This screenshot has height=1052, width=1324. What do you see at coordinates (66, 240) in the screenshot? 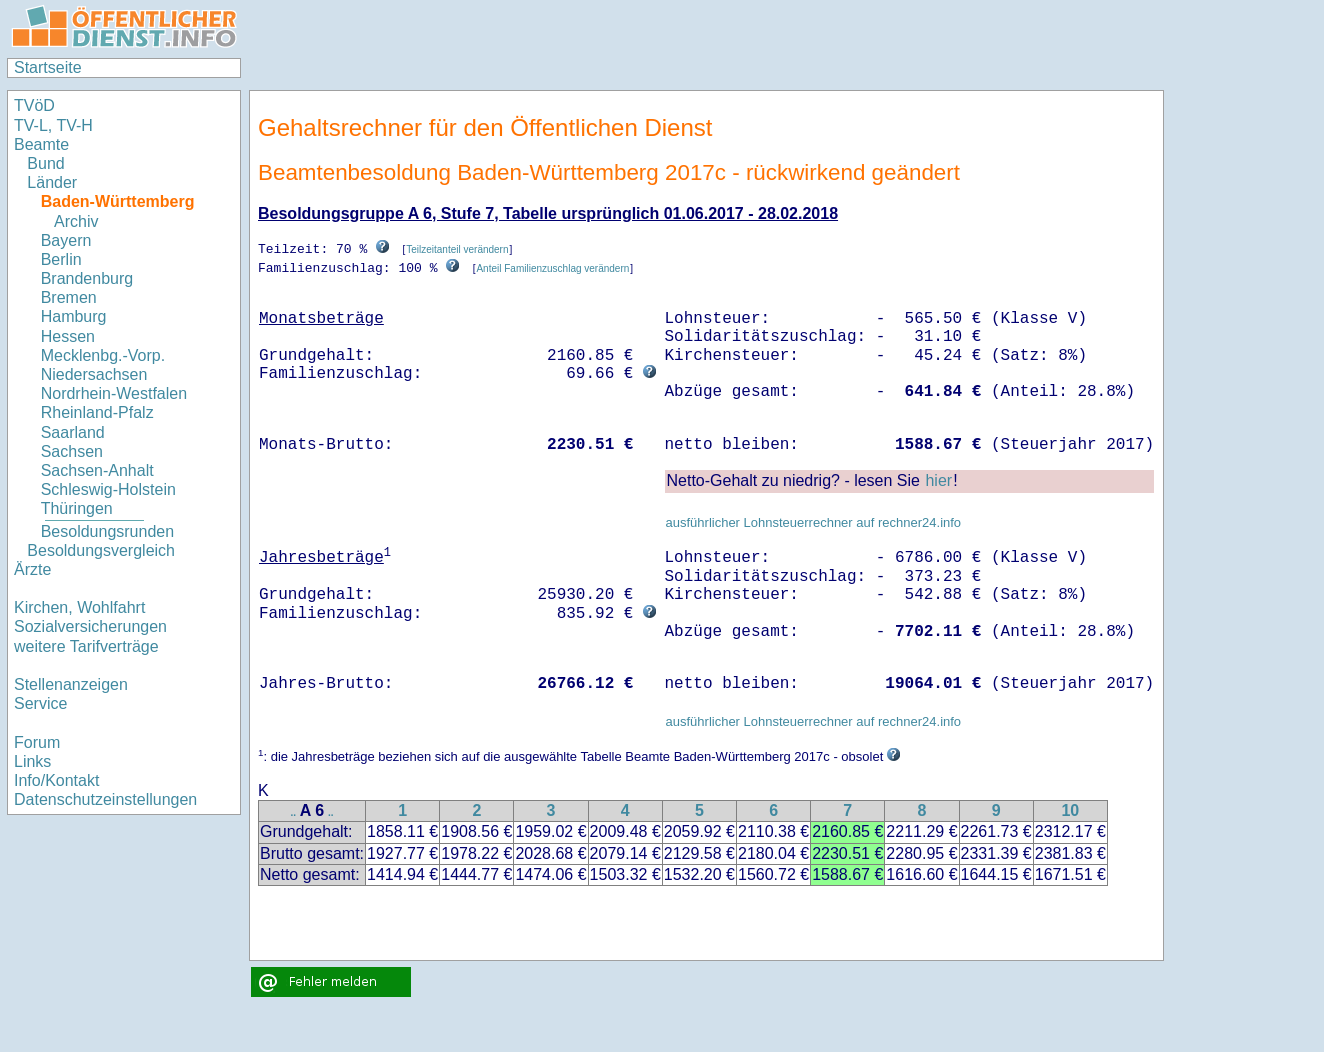
I see `Bayern` at bounding box center [66, 240].